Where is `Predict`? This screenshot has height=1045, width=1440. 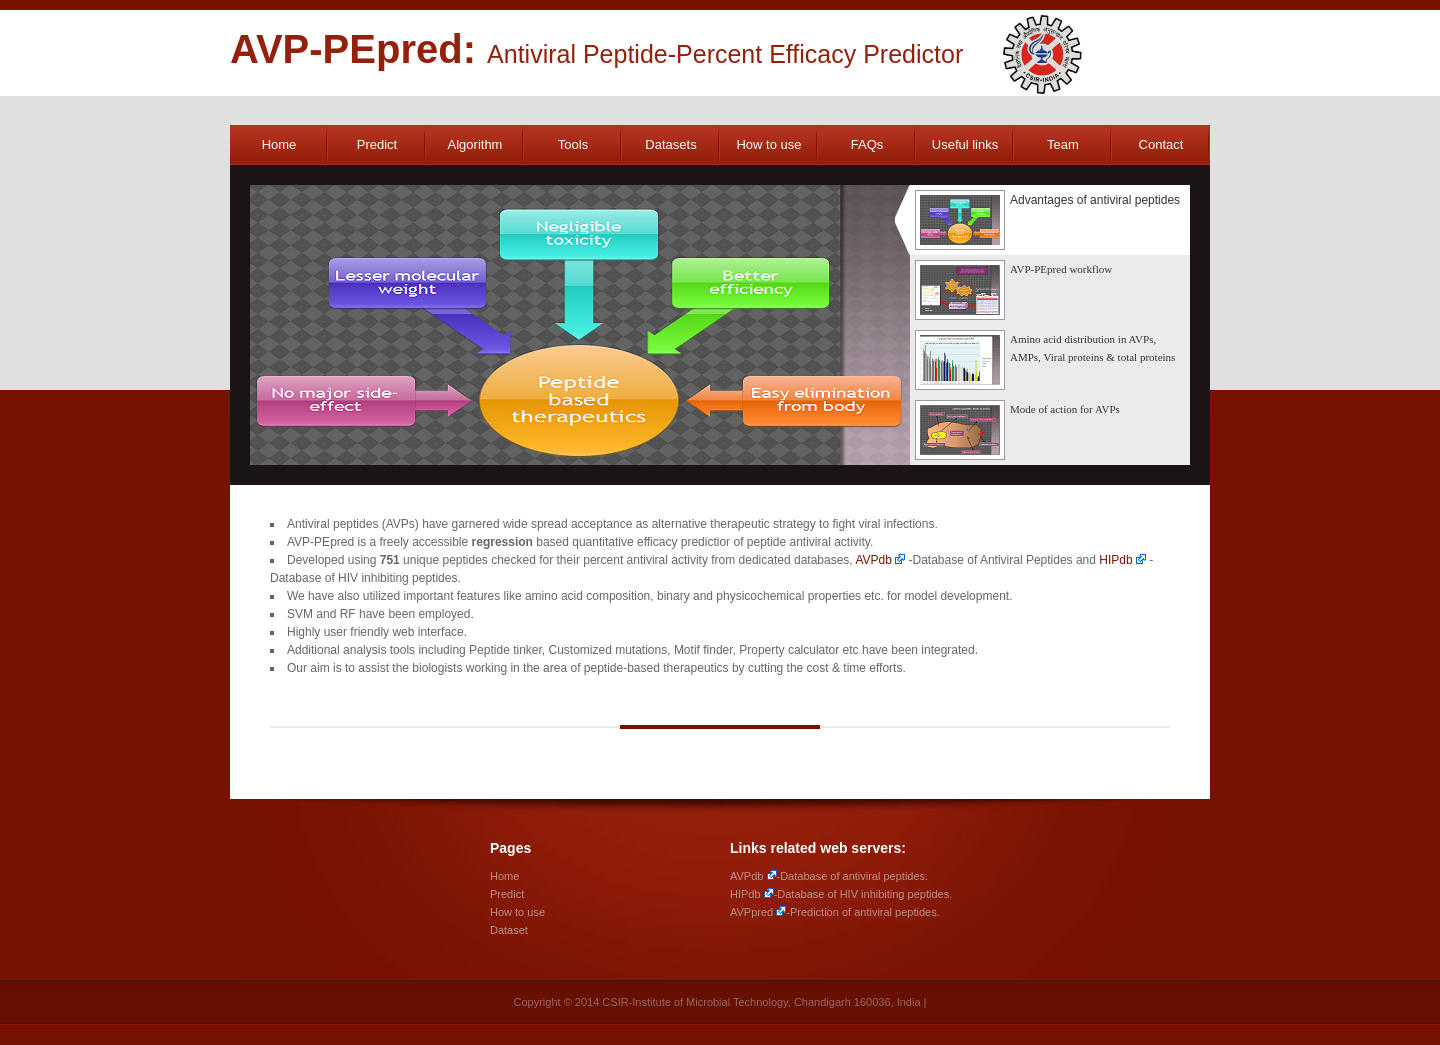
Predict is located at coordinates (377, 144).